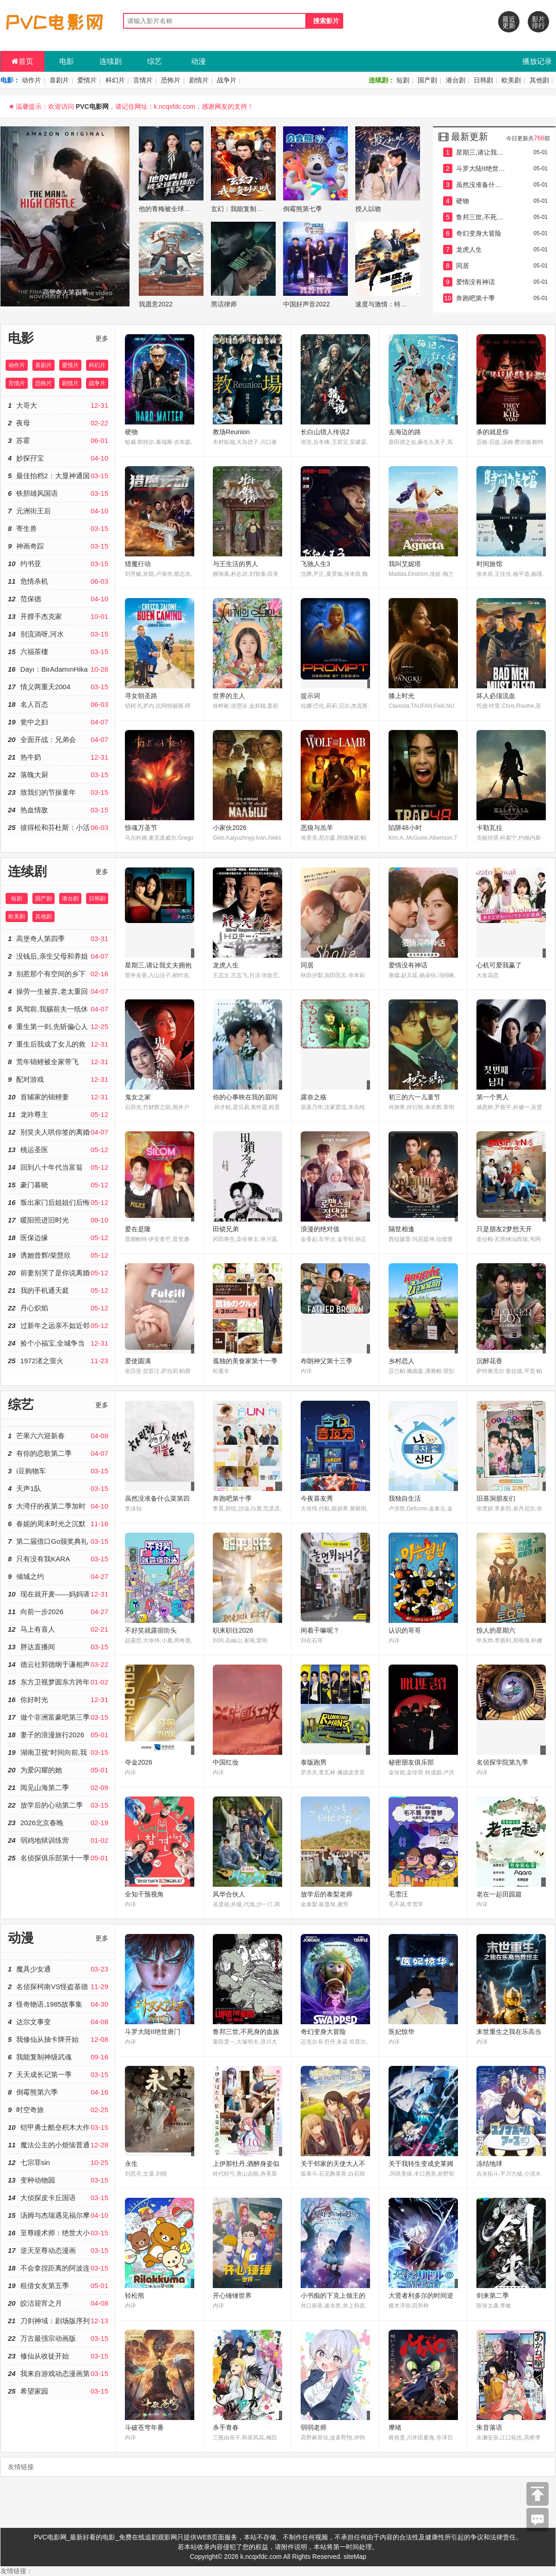  Describe the element at coordinates (58, 1629) in the screenshot. I see `​马上有喜人` at that location.